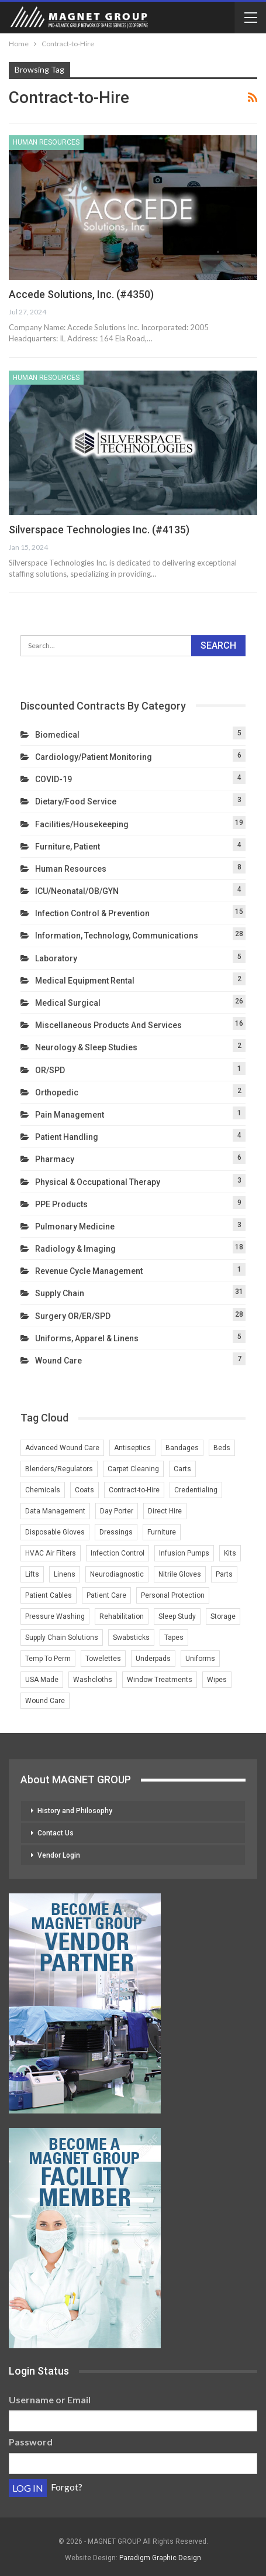  What do you see at coordinates (55, 1833) in the screenshot?
I see `Contact Us` at bounding box center [55, 1833].